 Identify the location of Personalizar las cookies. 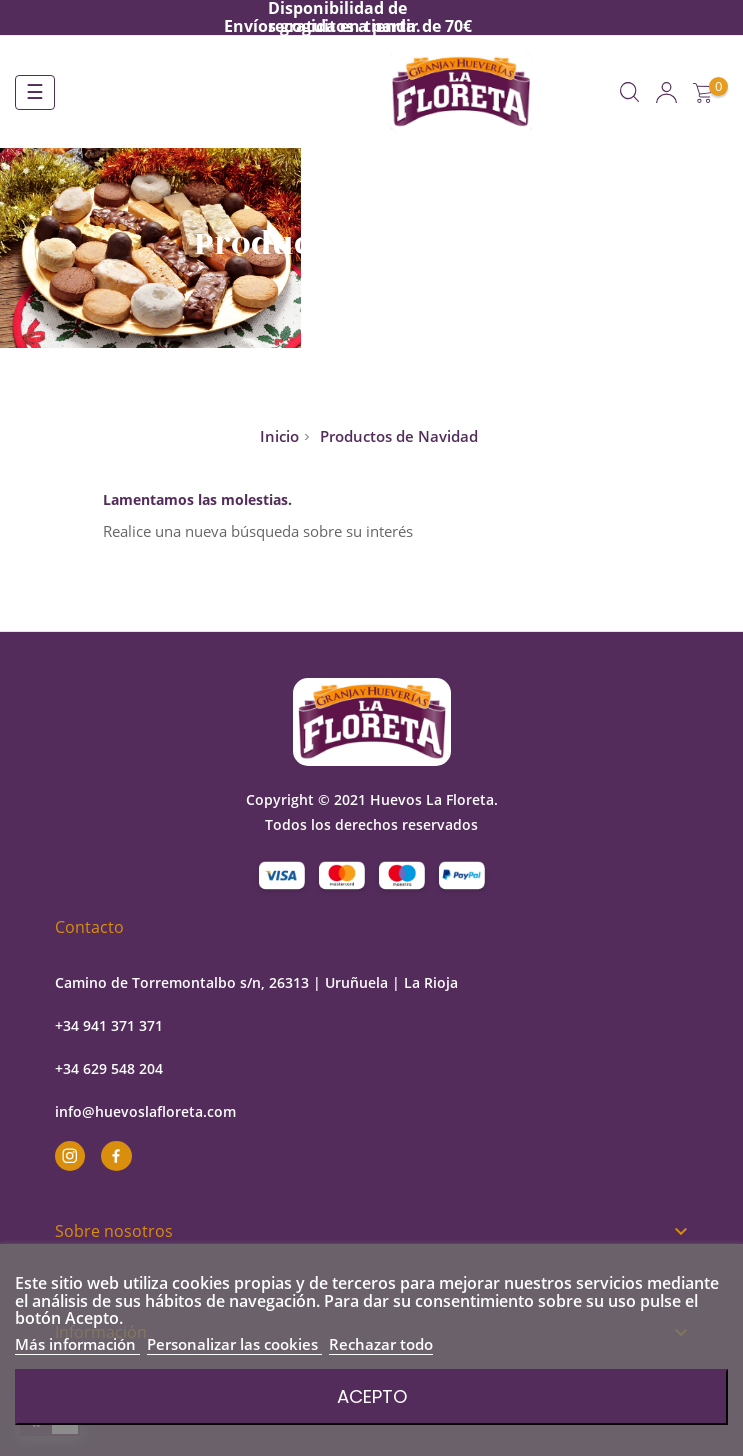
(234, 1344).